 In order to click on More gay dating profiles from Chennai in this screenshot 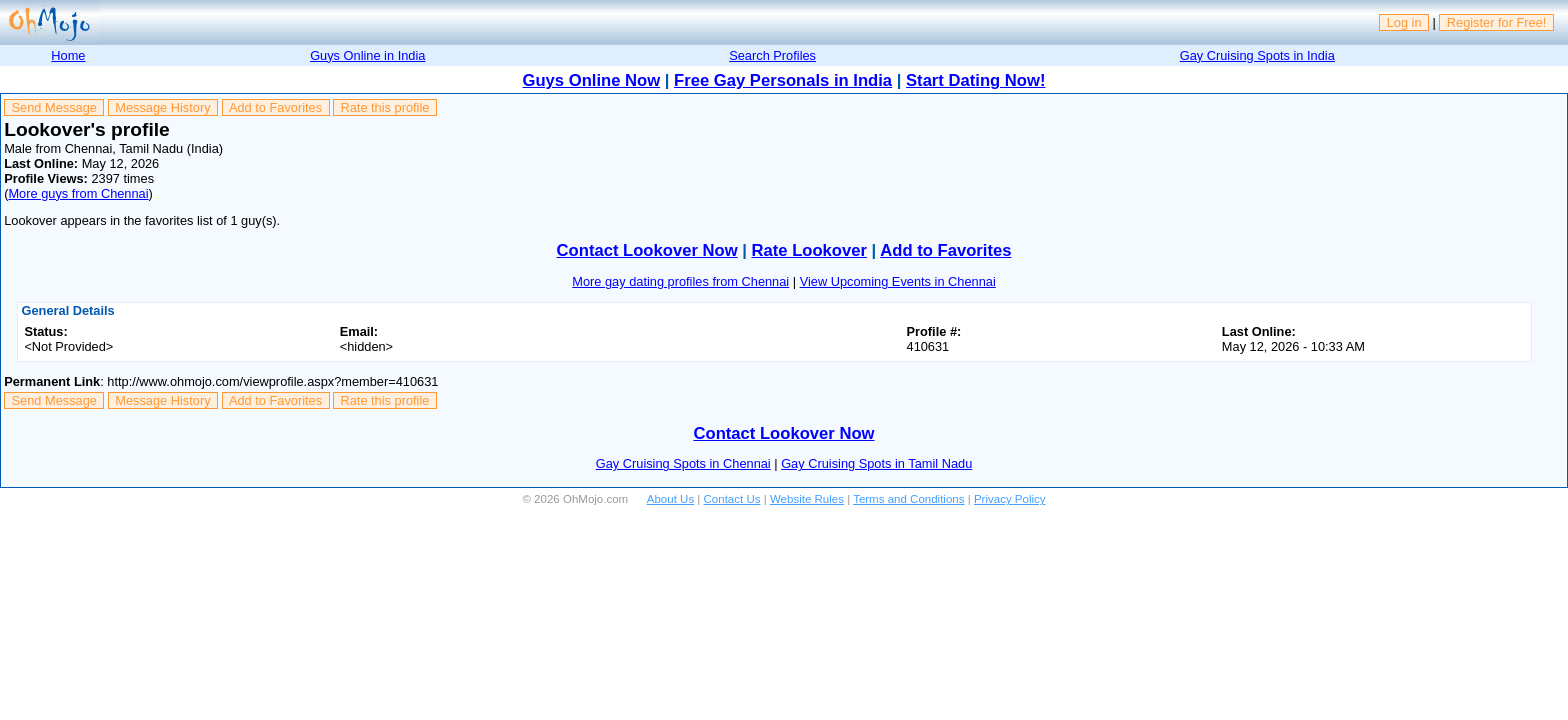, I will do `click(680, 281)`.